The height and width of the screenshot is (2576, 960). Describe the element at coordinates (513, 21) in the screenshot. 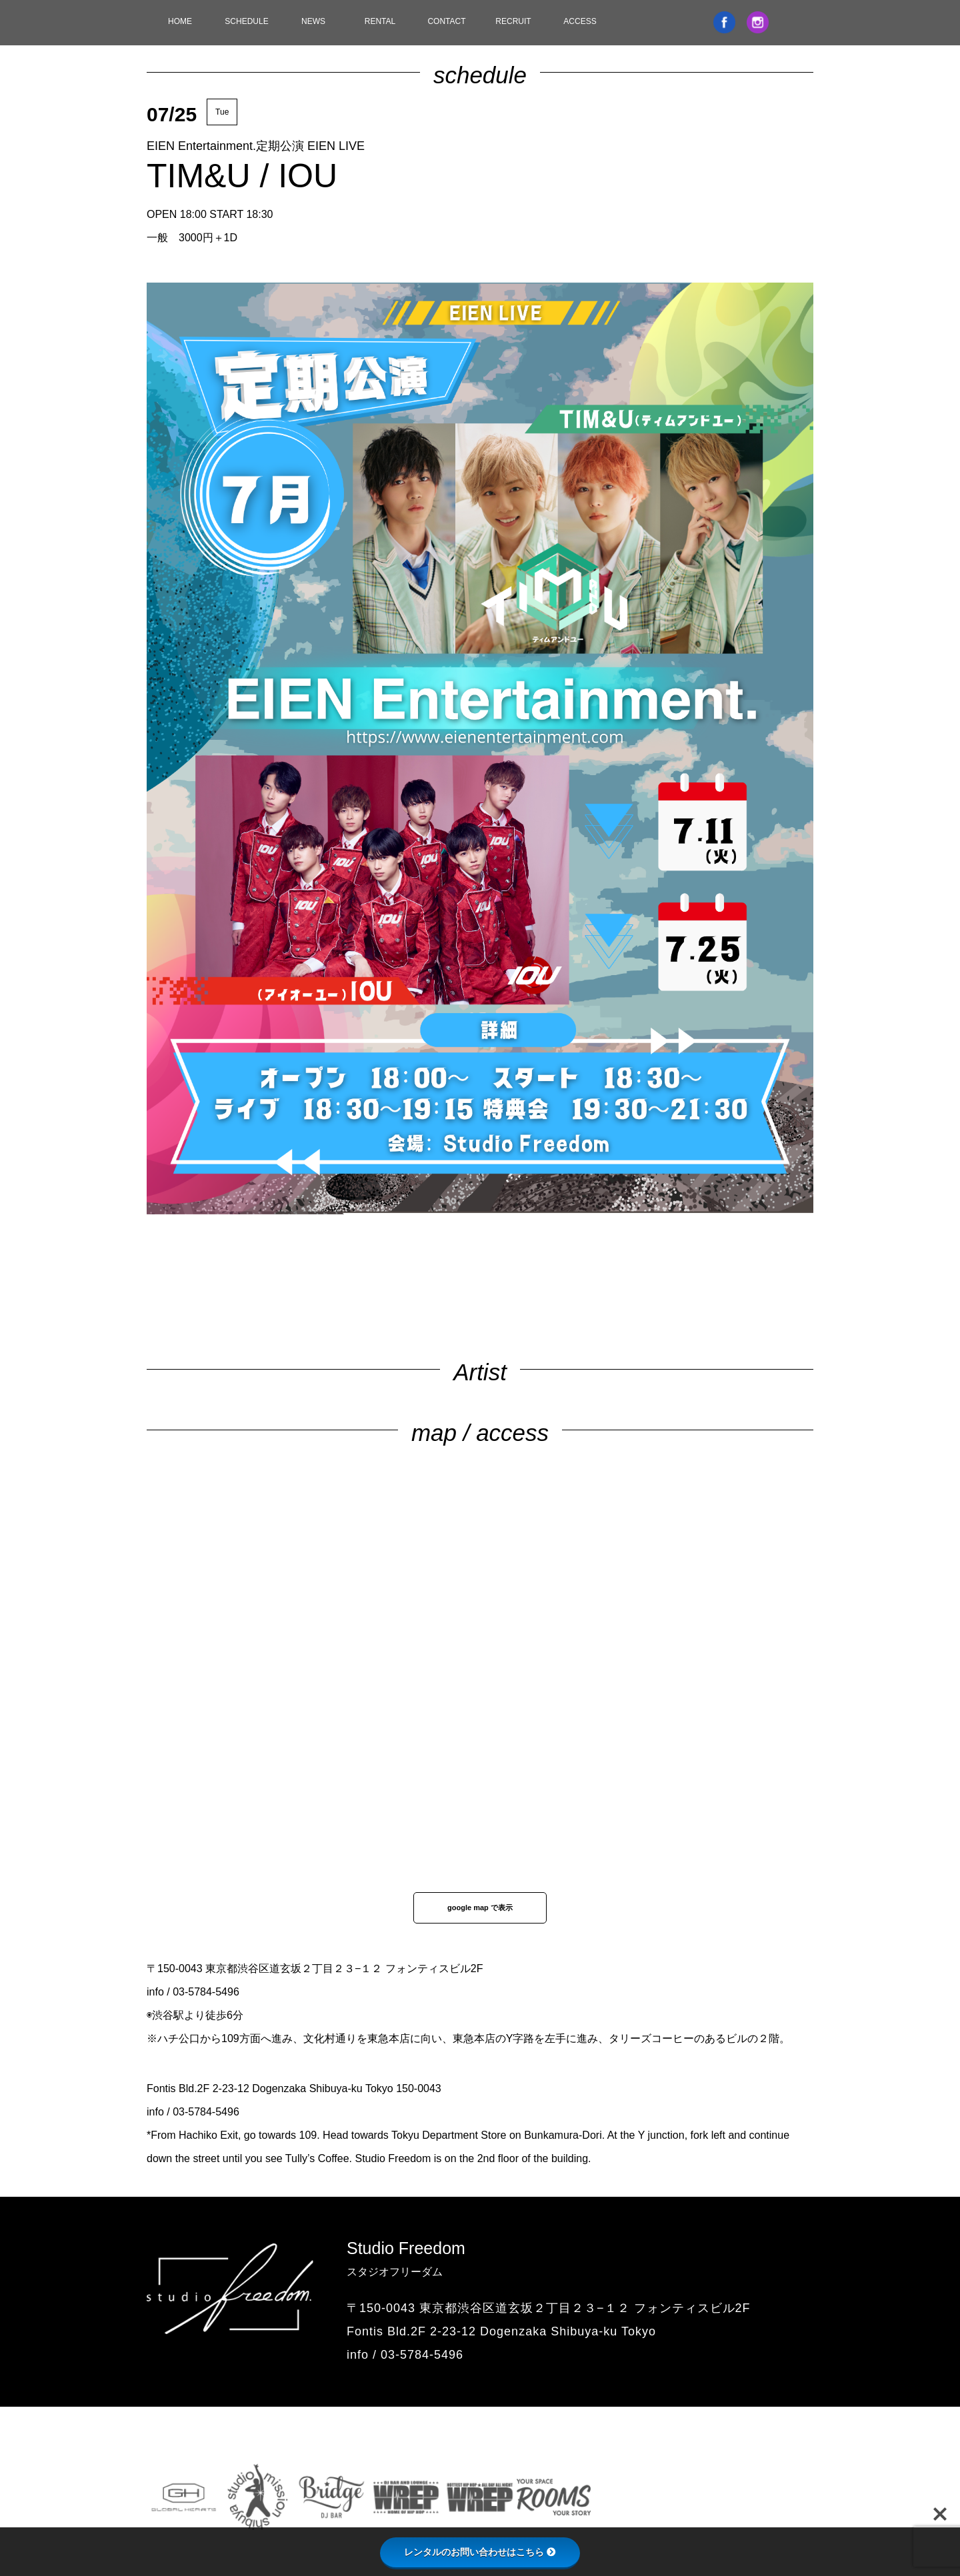

I see `RECRUIT` at that location.